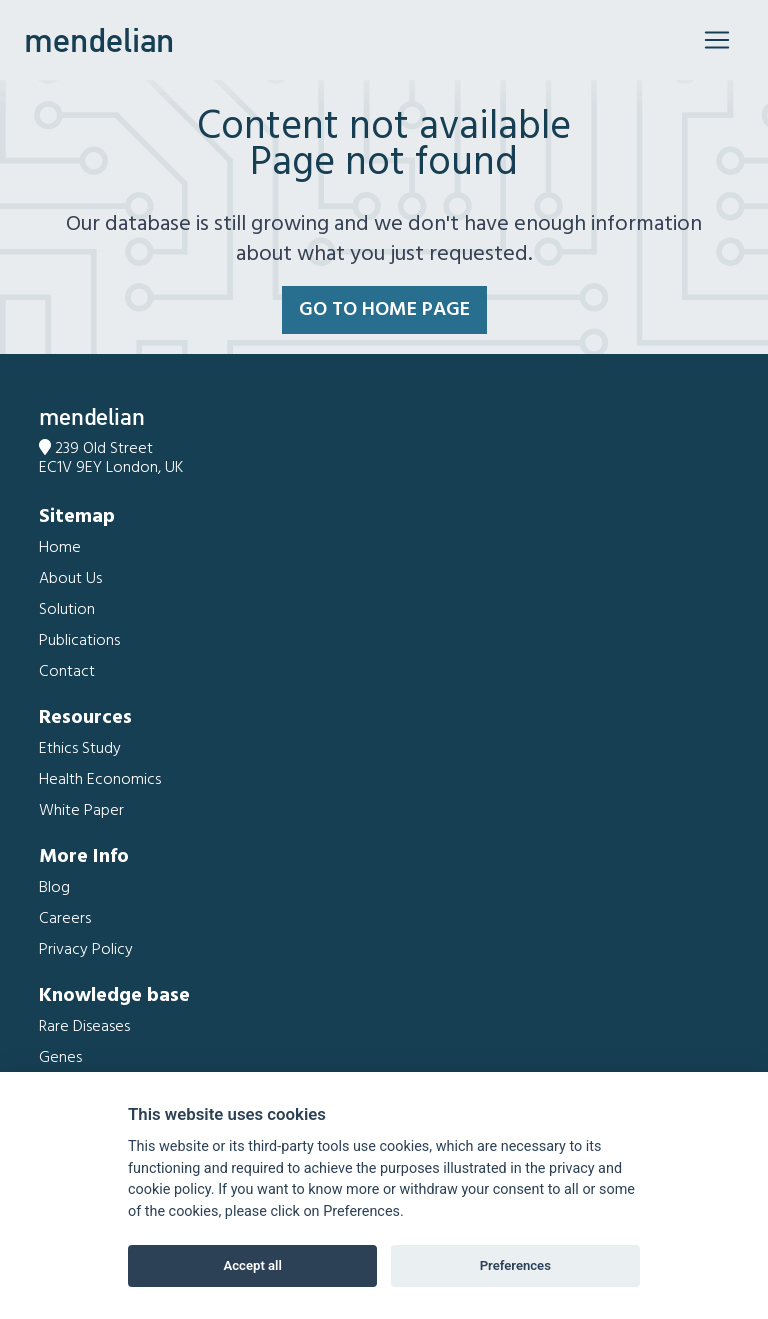 This screenshot has height=1319, width=768. What do you see at coordinates (100, 780) in the screenshot?
I see `Health Economics` at bounding box center [100, 780].